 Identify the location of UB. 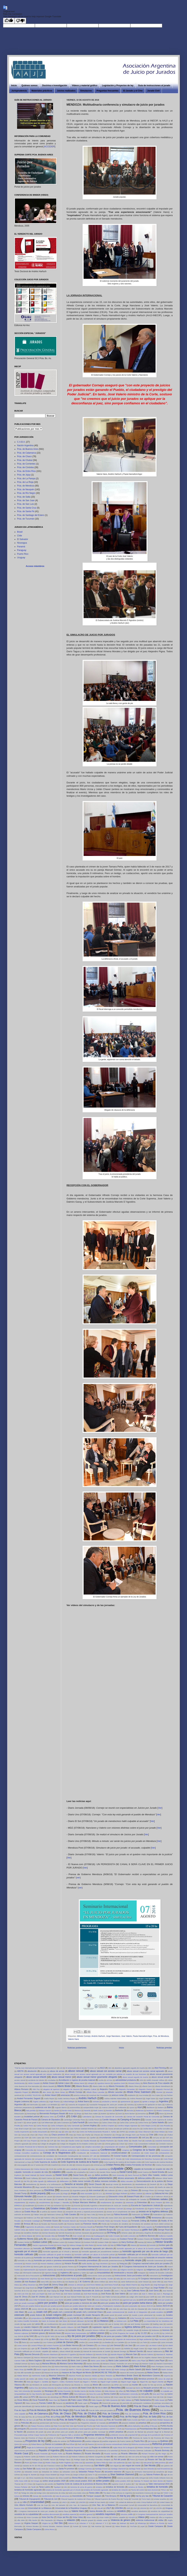
(18, 2502).